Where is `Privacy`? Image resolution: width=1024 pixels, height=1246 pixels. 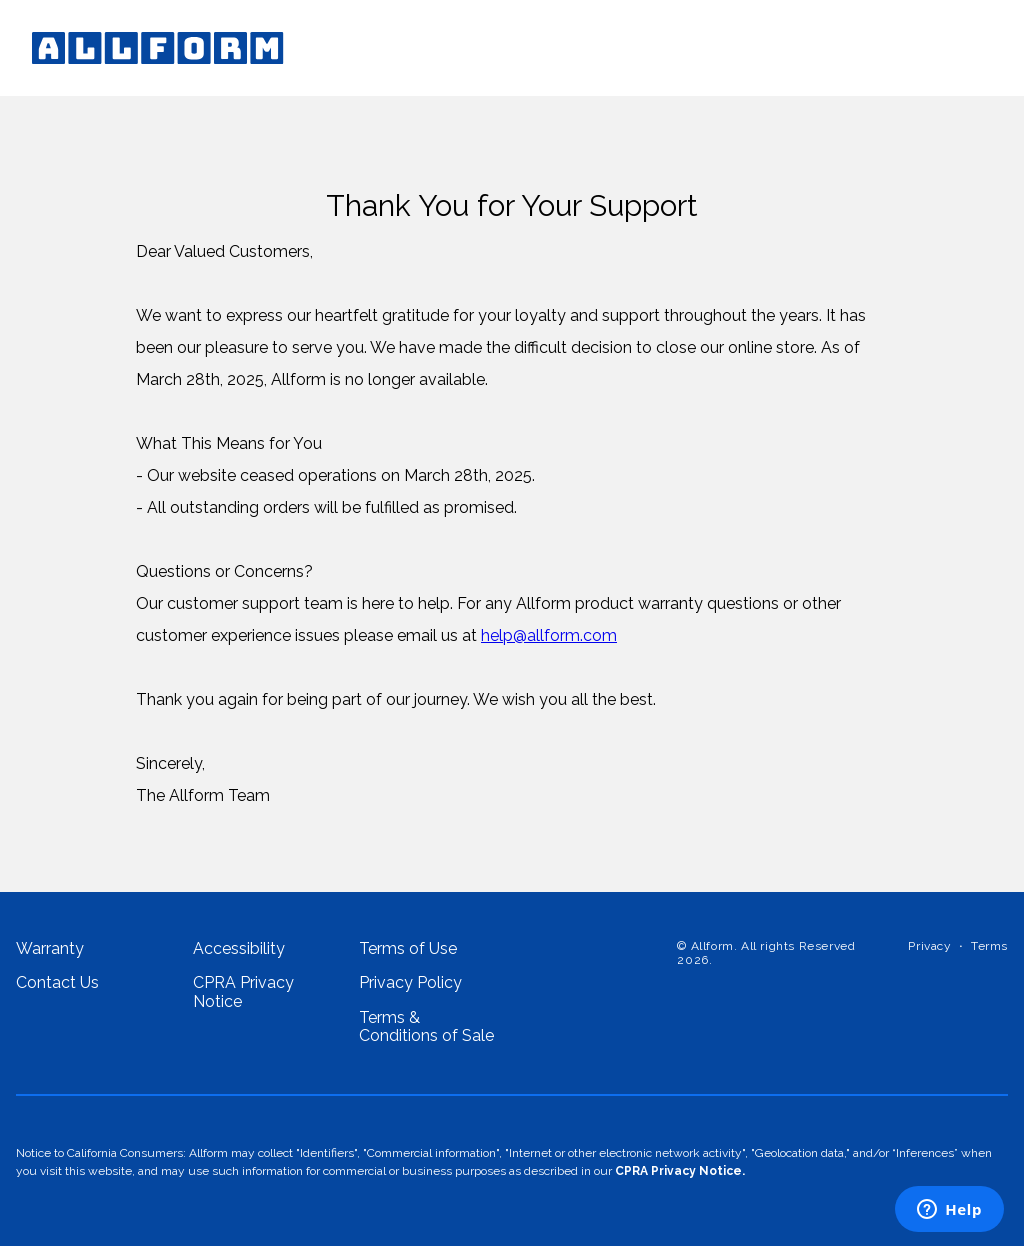
Privacy is located at coordinates (929, 946).